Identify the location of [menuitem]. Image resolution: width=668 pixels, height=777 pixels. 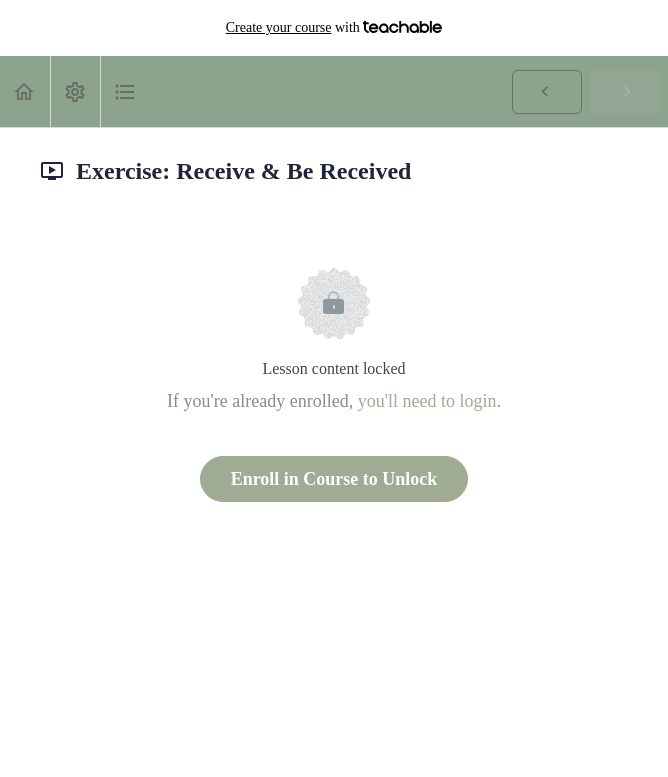
(75, 91).